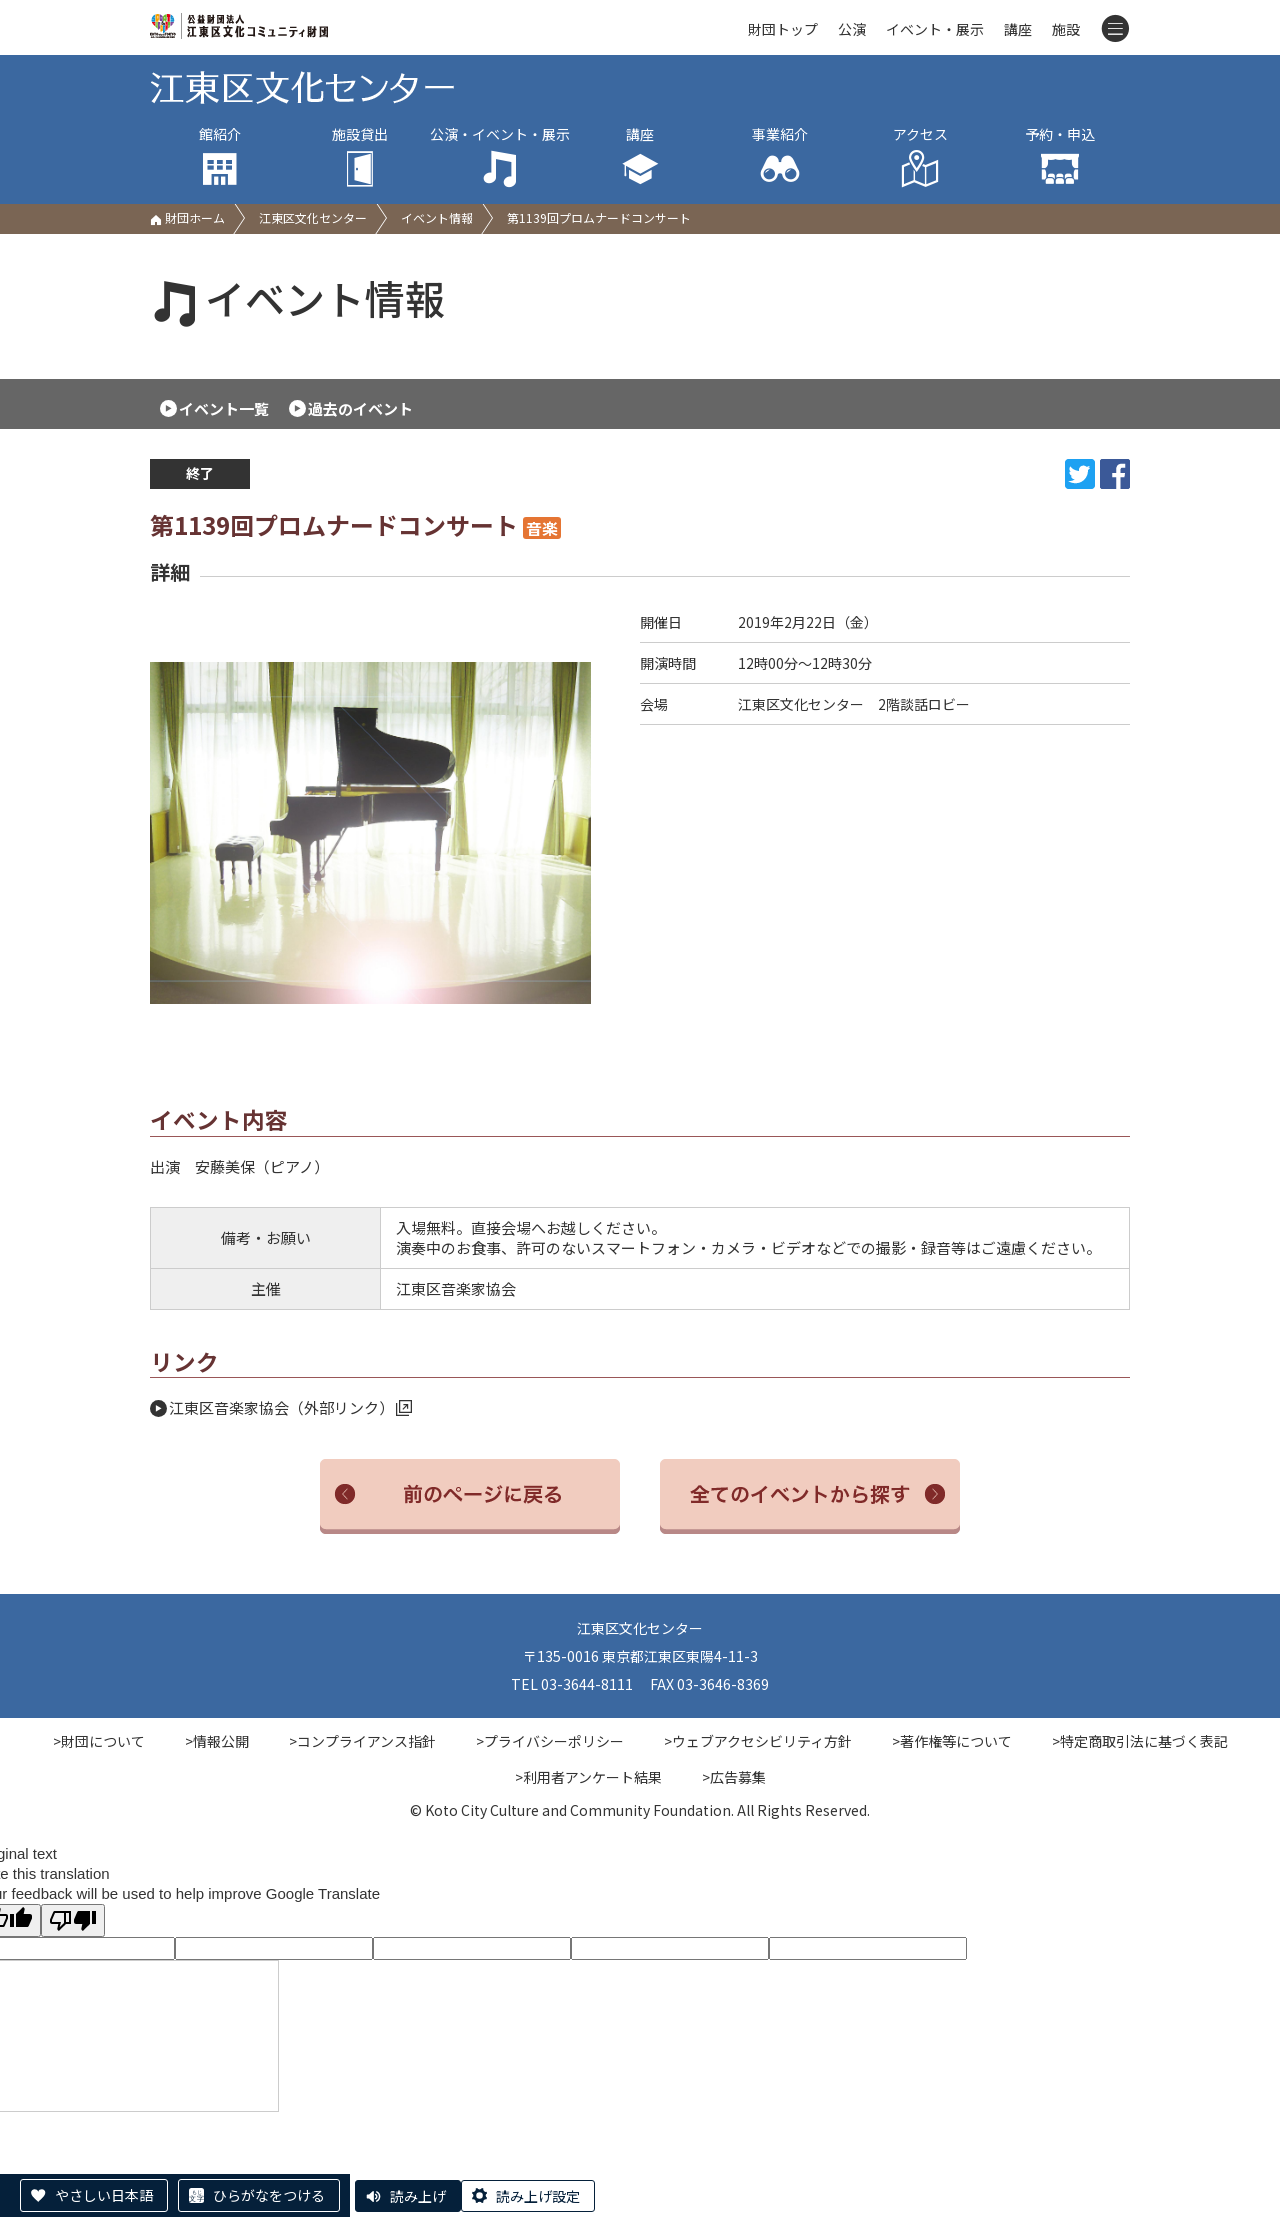  What do you see at coordinates (783, 29) in the screenshot?
I see `財団トップ` at bounding box center [783, 29].